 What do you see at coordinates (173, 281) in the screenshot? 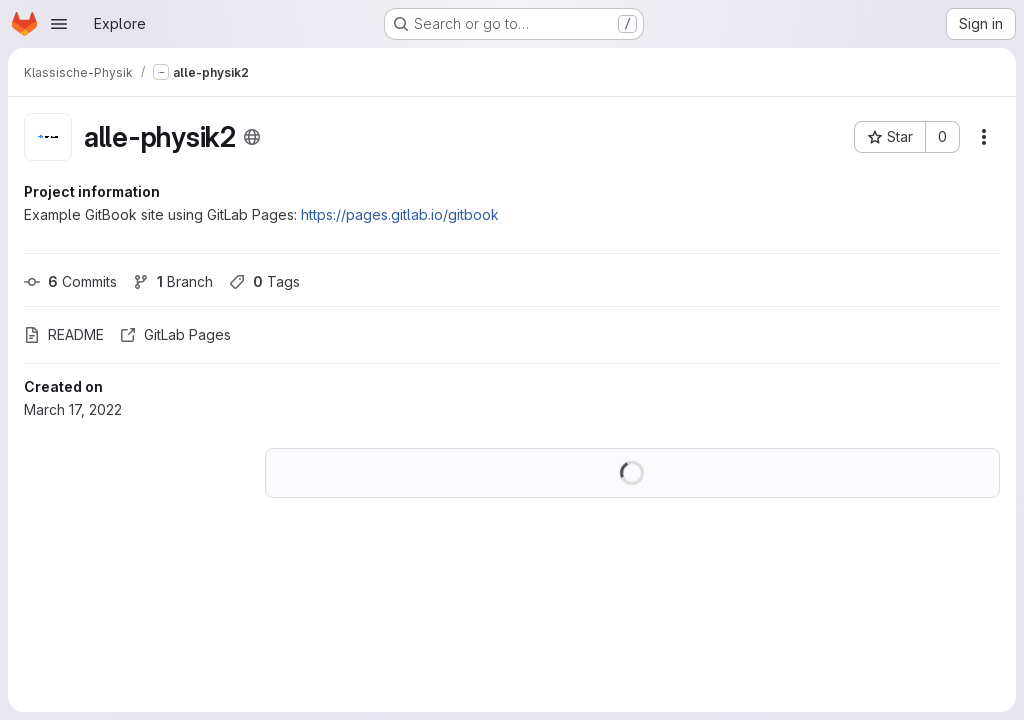
I see `Branch` at bounding box center [173, 281].